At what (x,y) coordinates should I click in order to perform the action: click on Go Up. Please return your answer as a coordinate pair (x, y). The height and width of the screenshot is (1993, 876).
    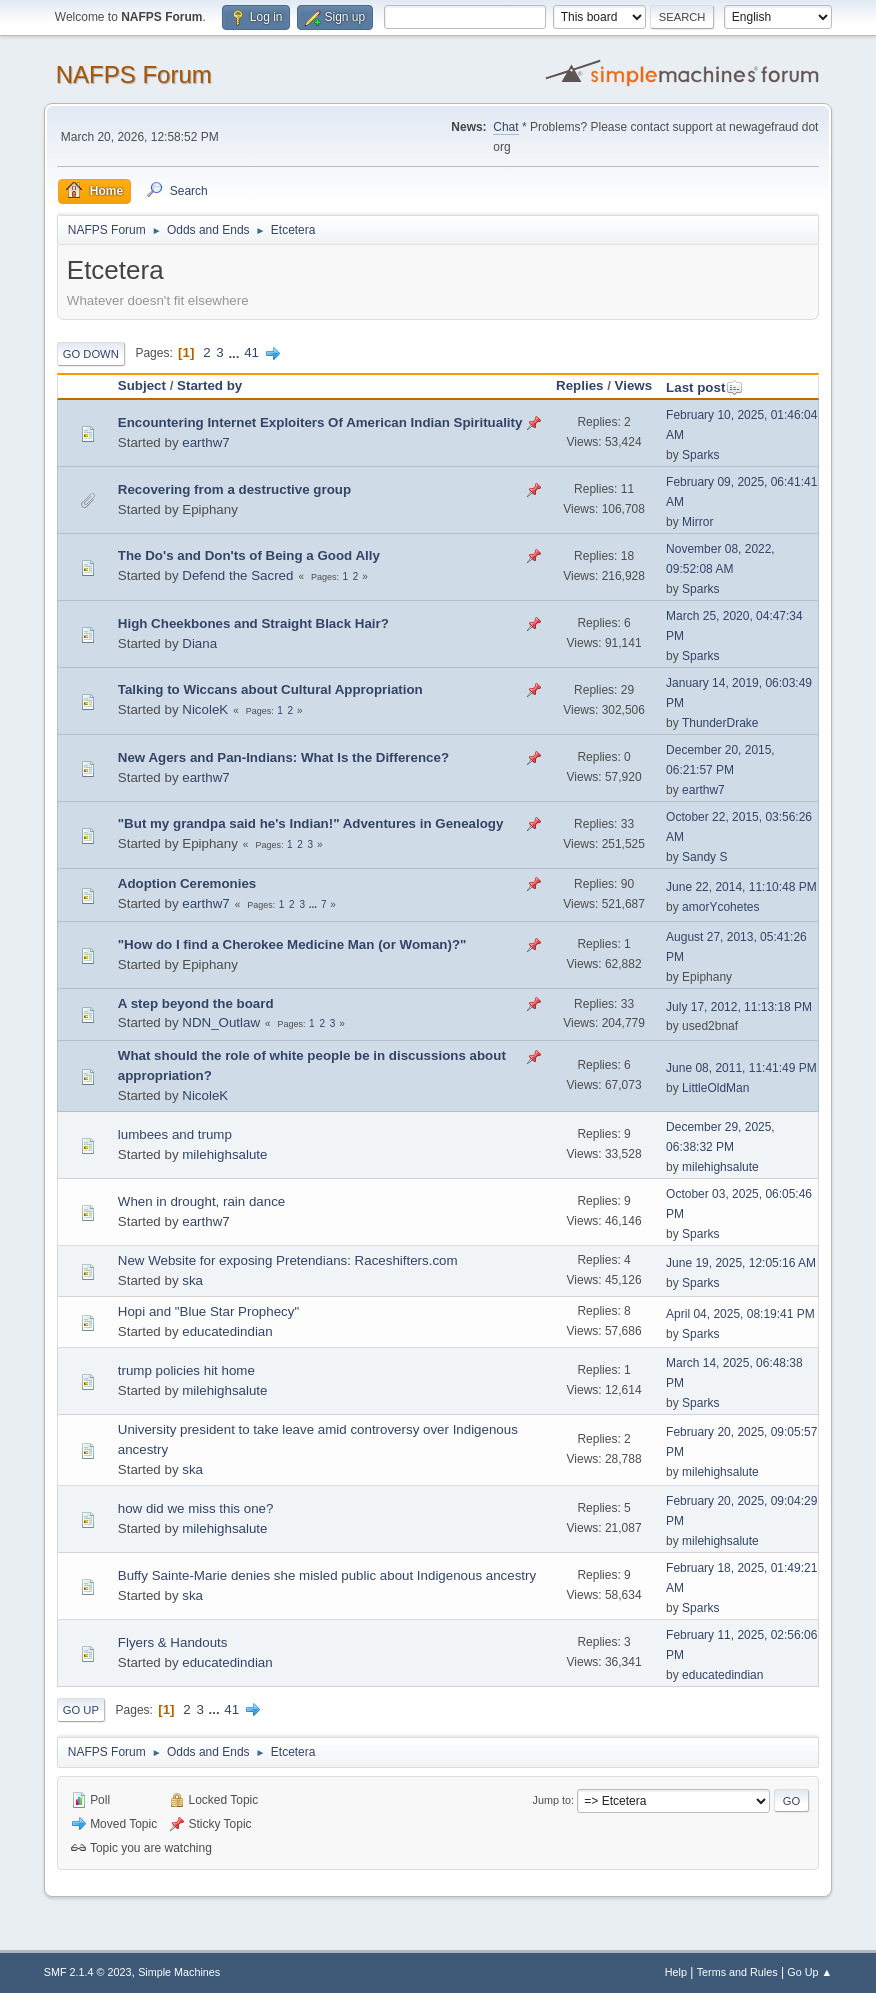
    Looking at the image, I should click on (81, 1710).